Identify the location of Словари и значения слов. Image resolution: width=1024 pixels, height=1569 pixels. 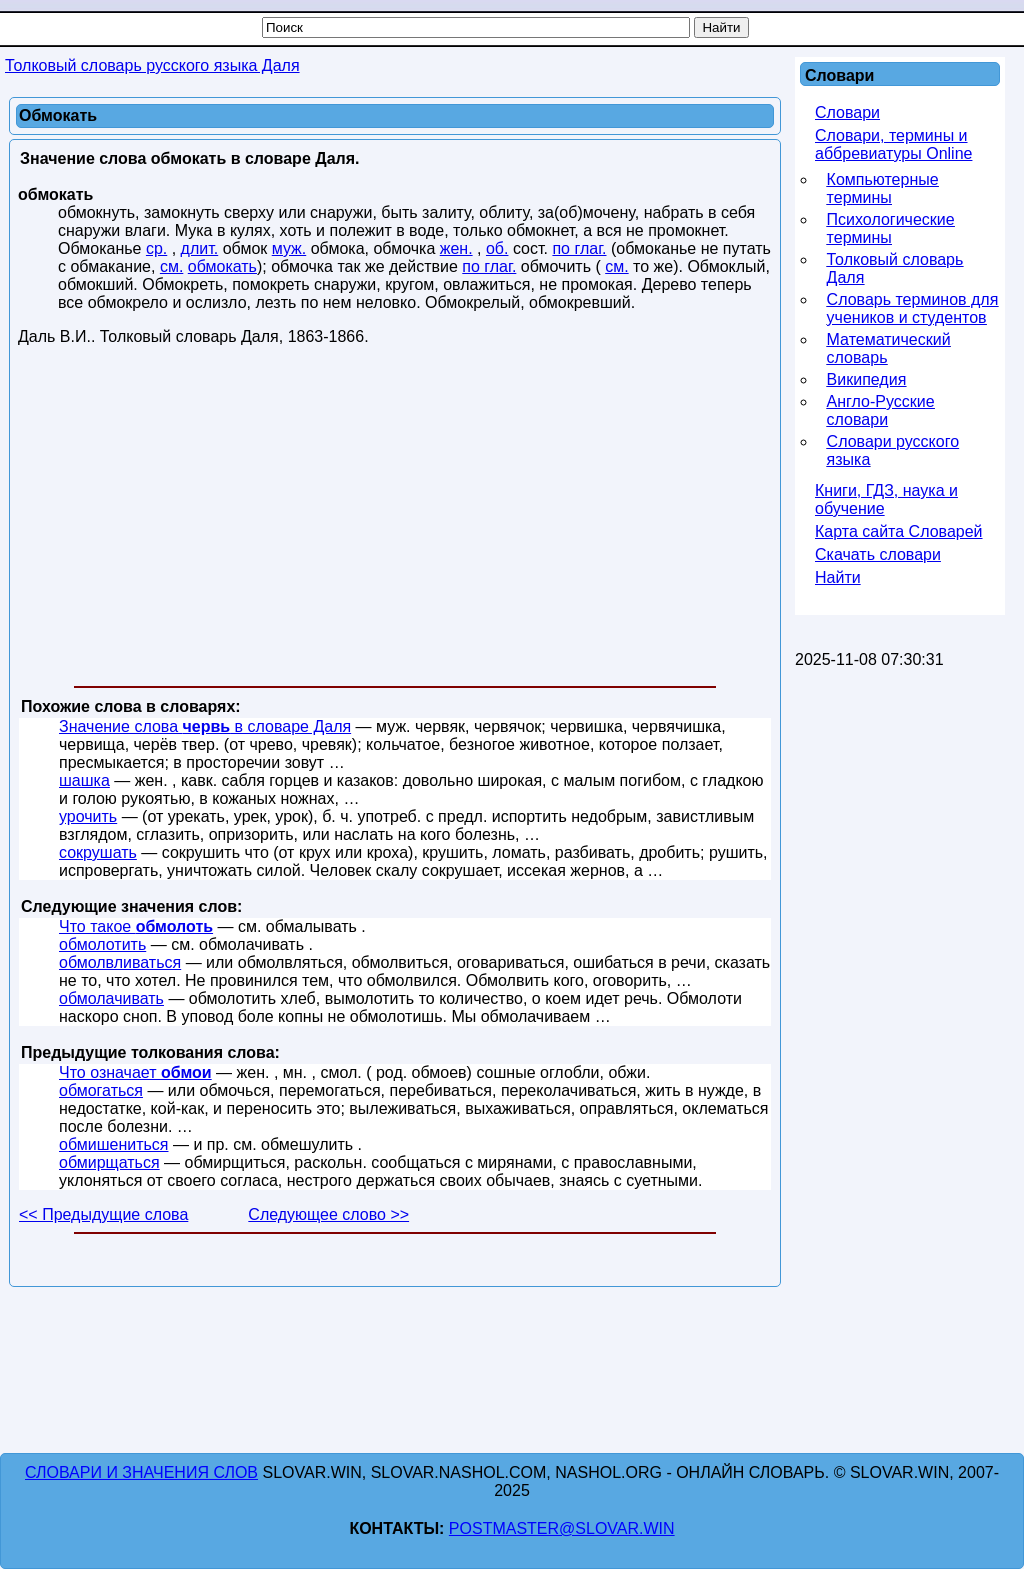
(141, 1472).